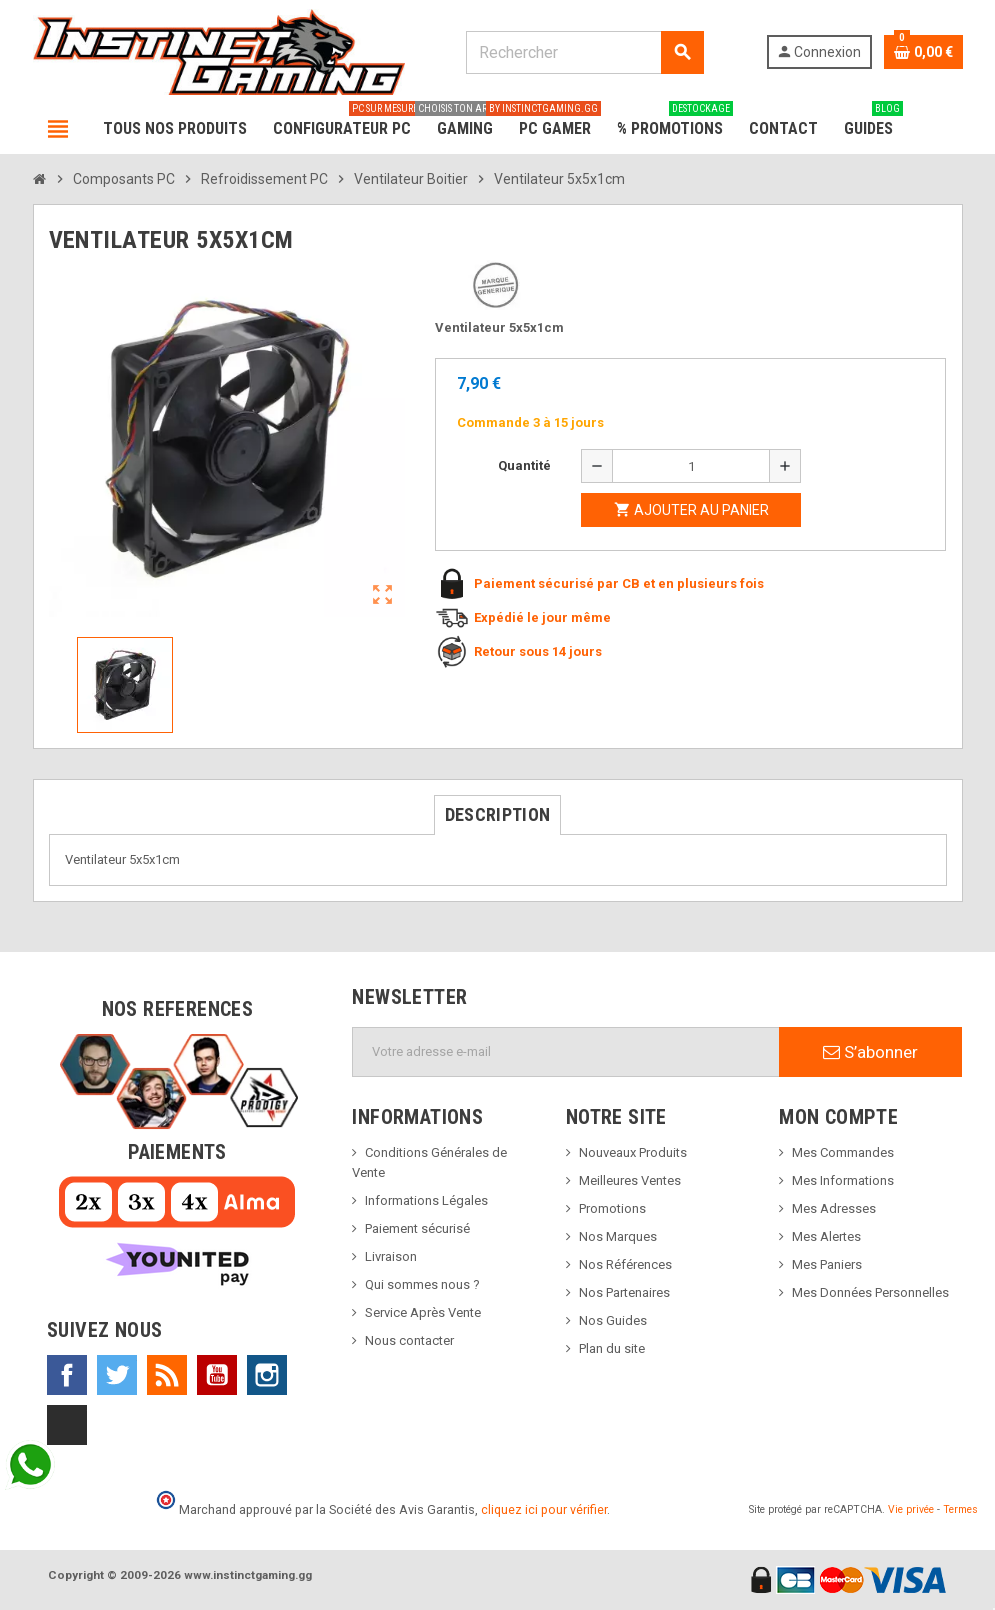 This screenshot has width=995, height=1610. I want to click on TikTok, so click(67, 1425).